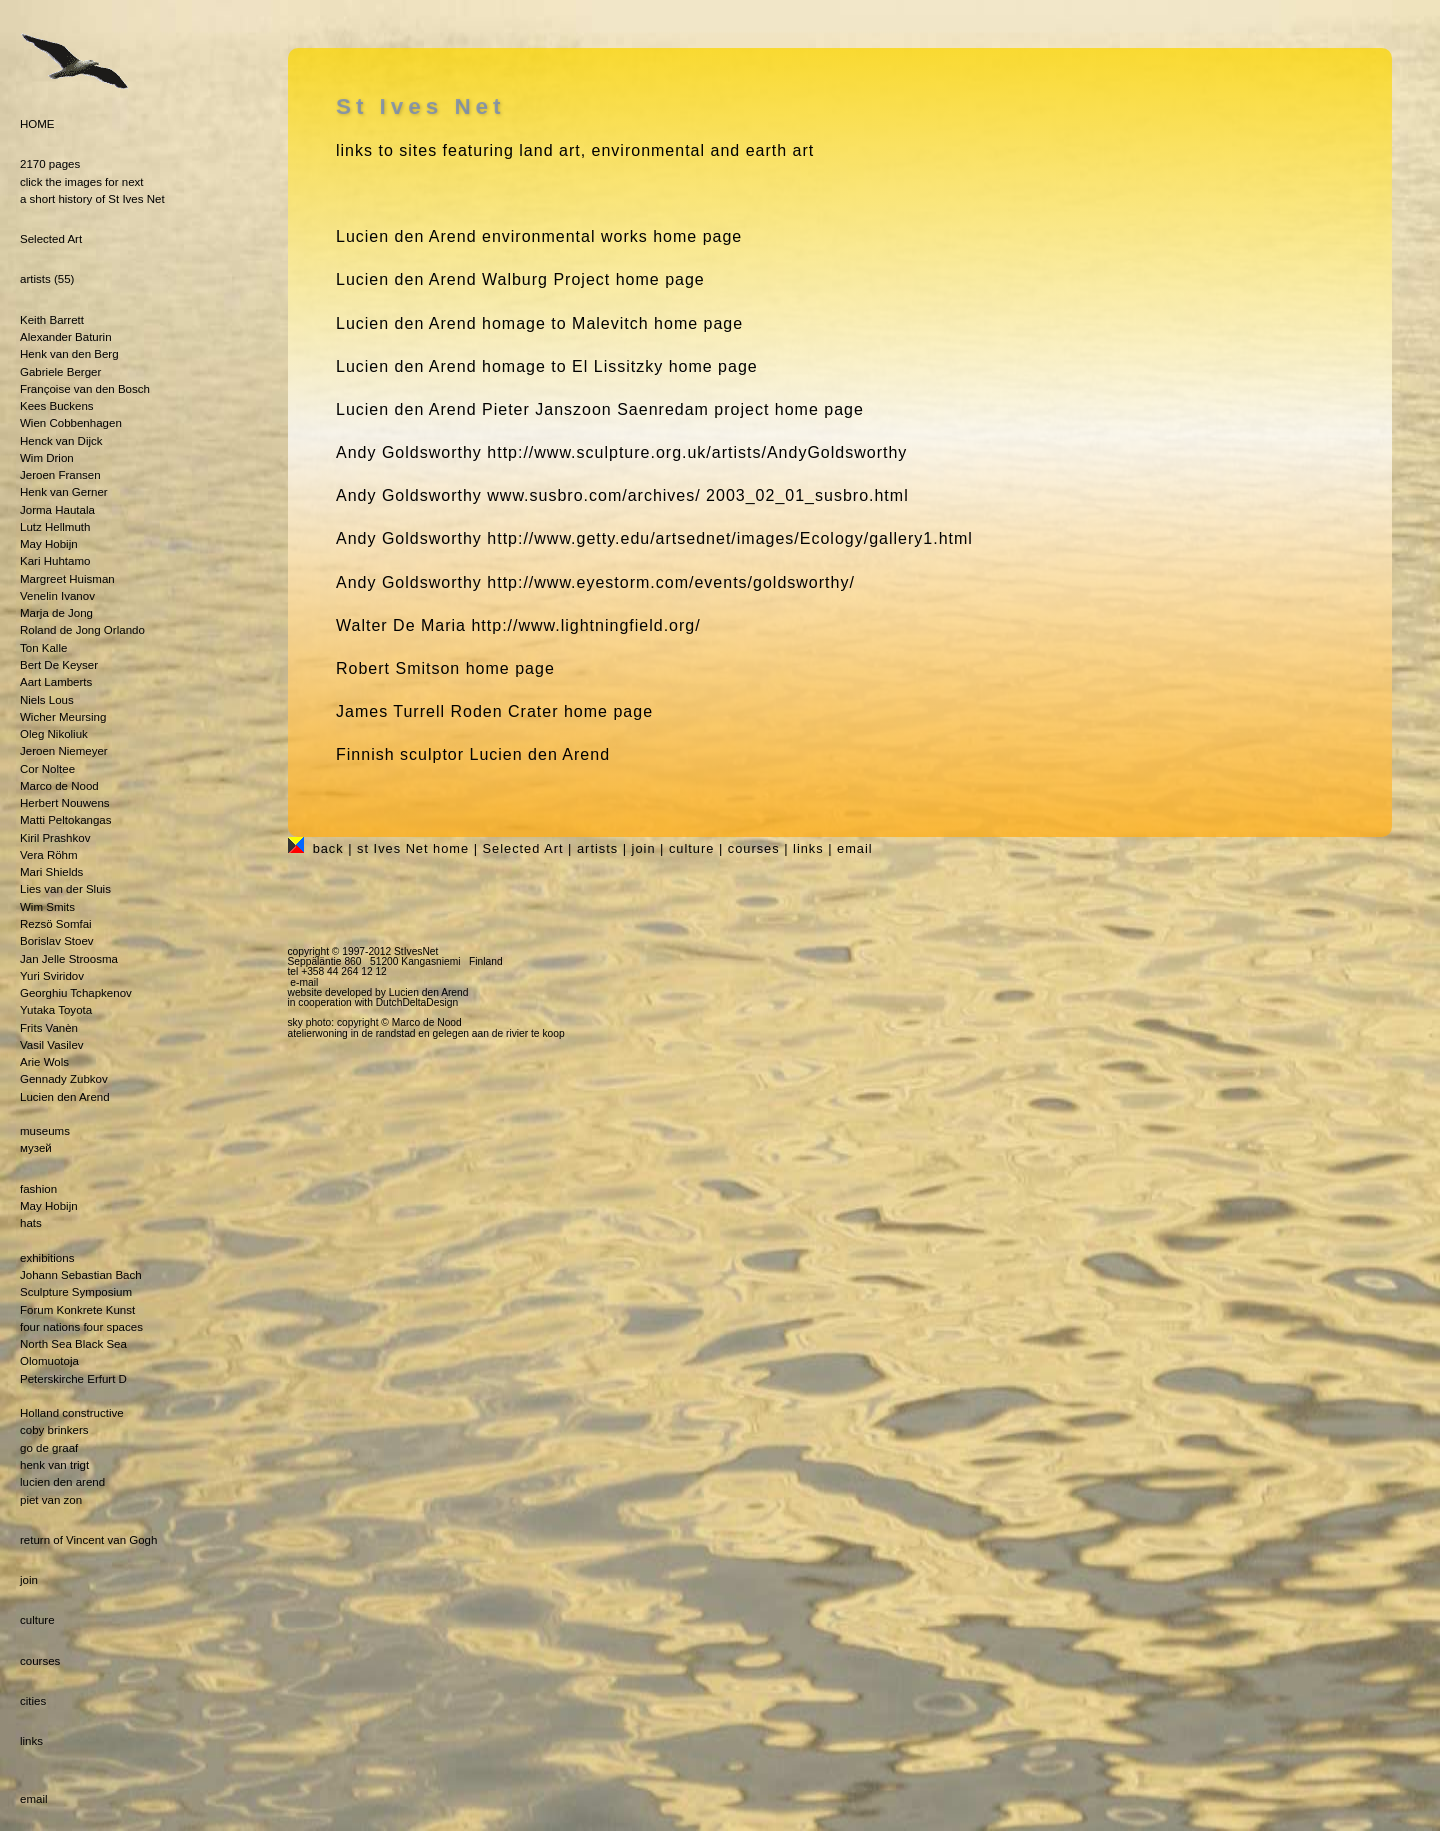 Image resolution: width=1440 pixels, height=1831 pixels. What do you see at coordinates (59, 665) in the screenshot?
I see `Bert De Keyser` at bounding box center [59, 665].